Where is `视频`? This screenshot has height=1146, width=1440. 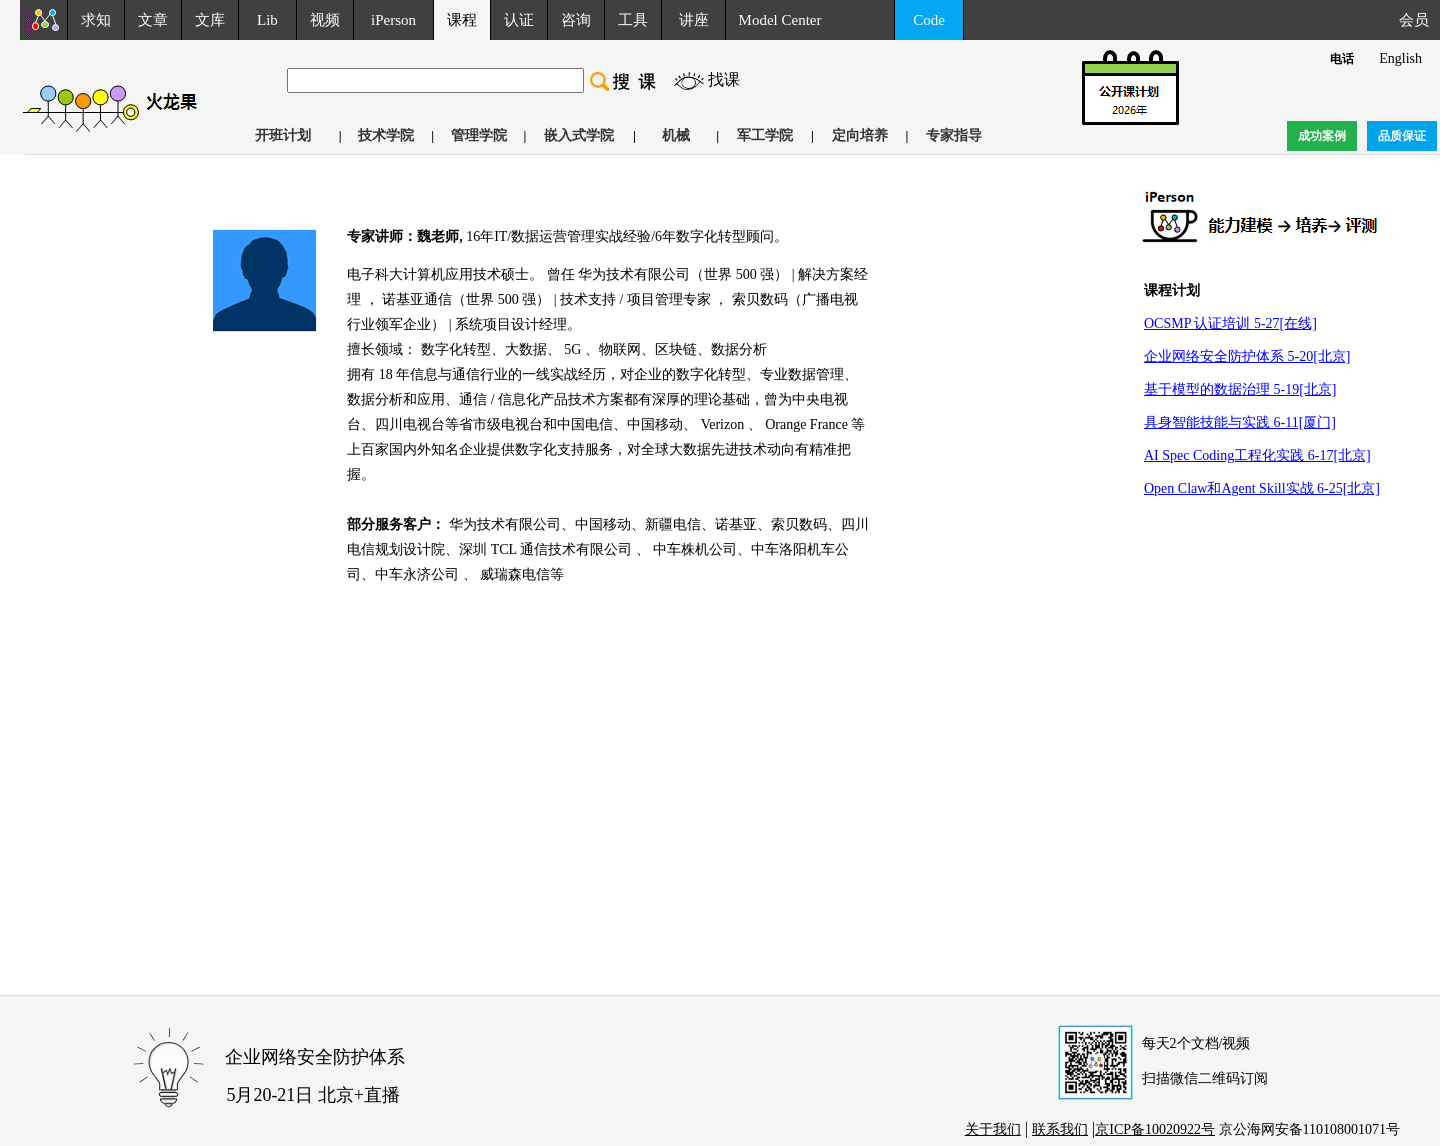 视频 is located at coordinates (325, 20).